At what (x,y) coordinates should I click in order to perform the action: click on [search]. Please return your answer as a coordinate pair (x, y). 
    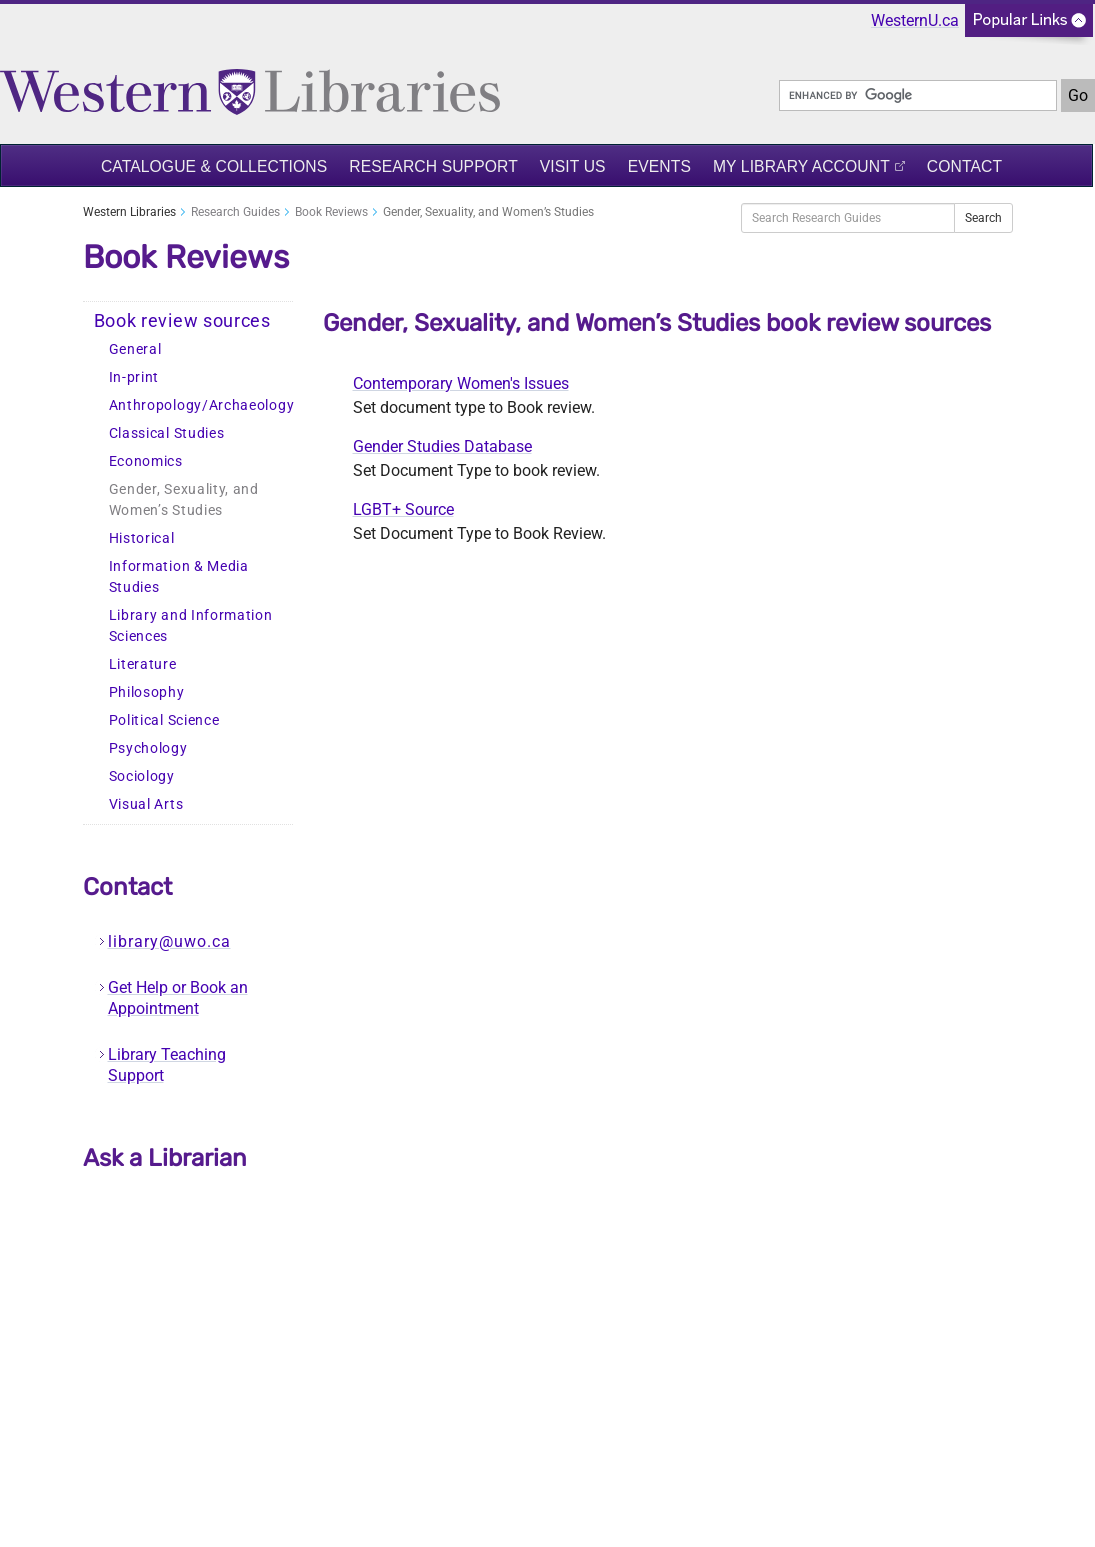
    Looking at the image, I should click on (918, 95).